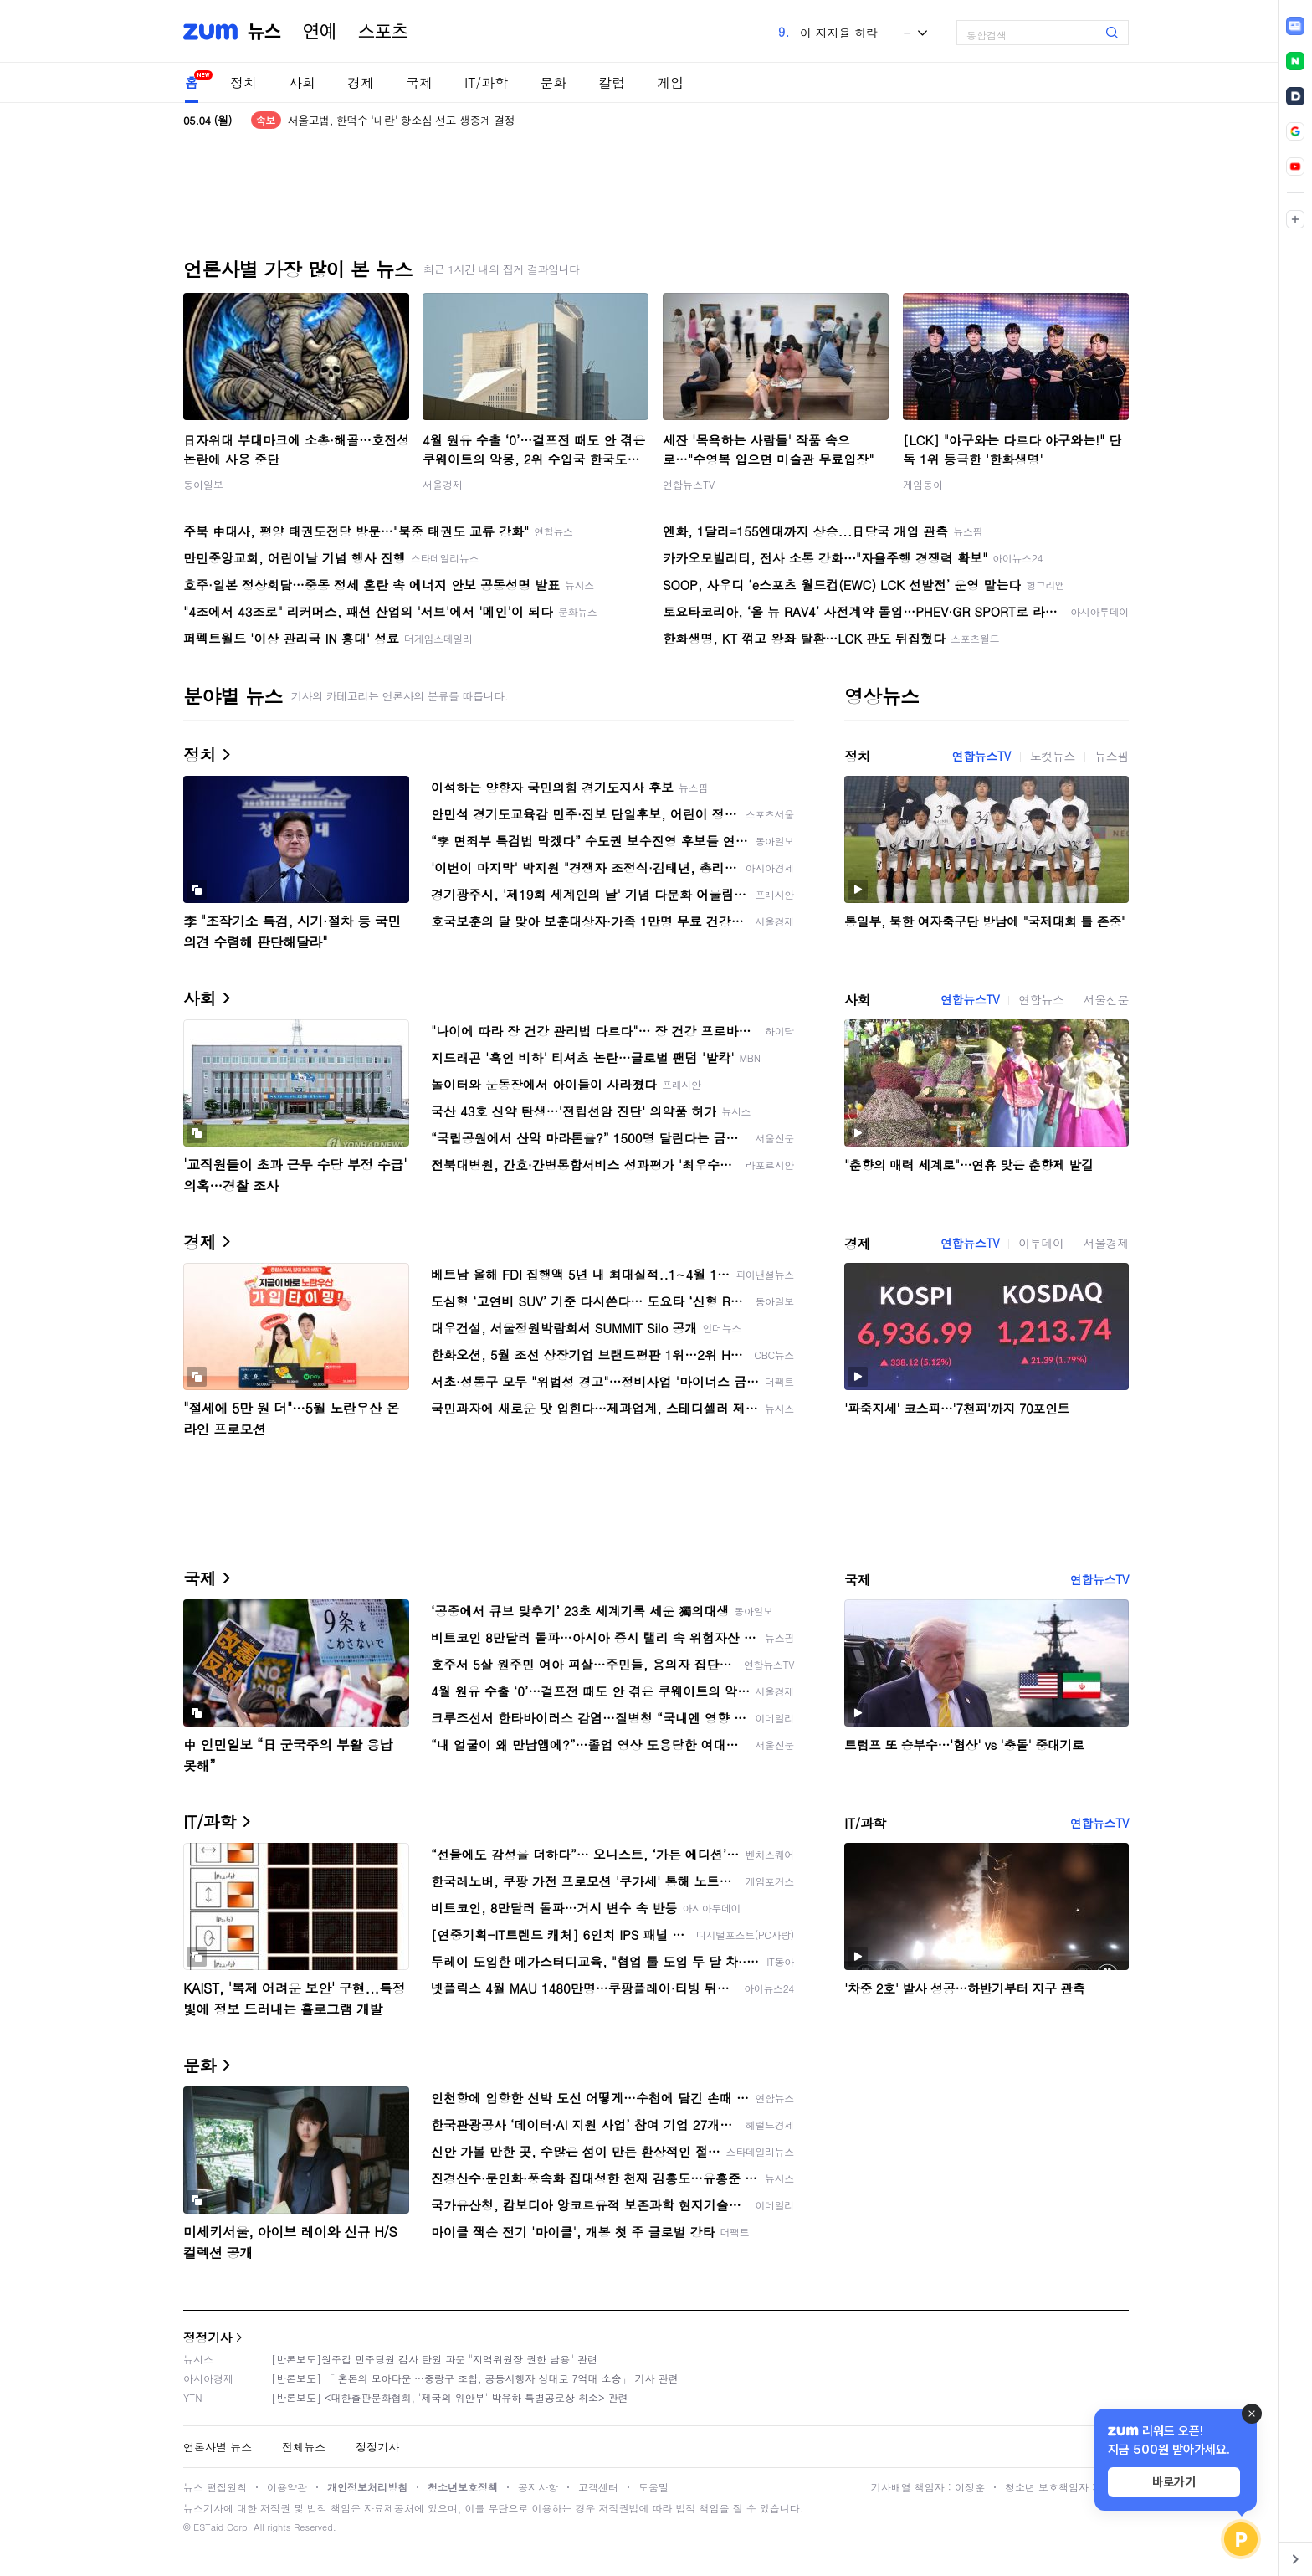  What do you see at coordinates (303, 2447) in the screenshot?
I see `전체뉴스` at bounding box center [303, 2447].